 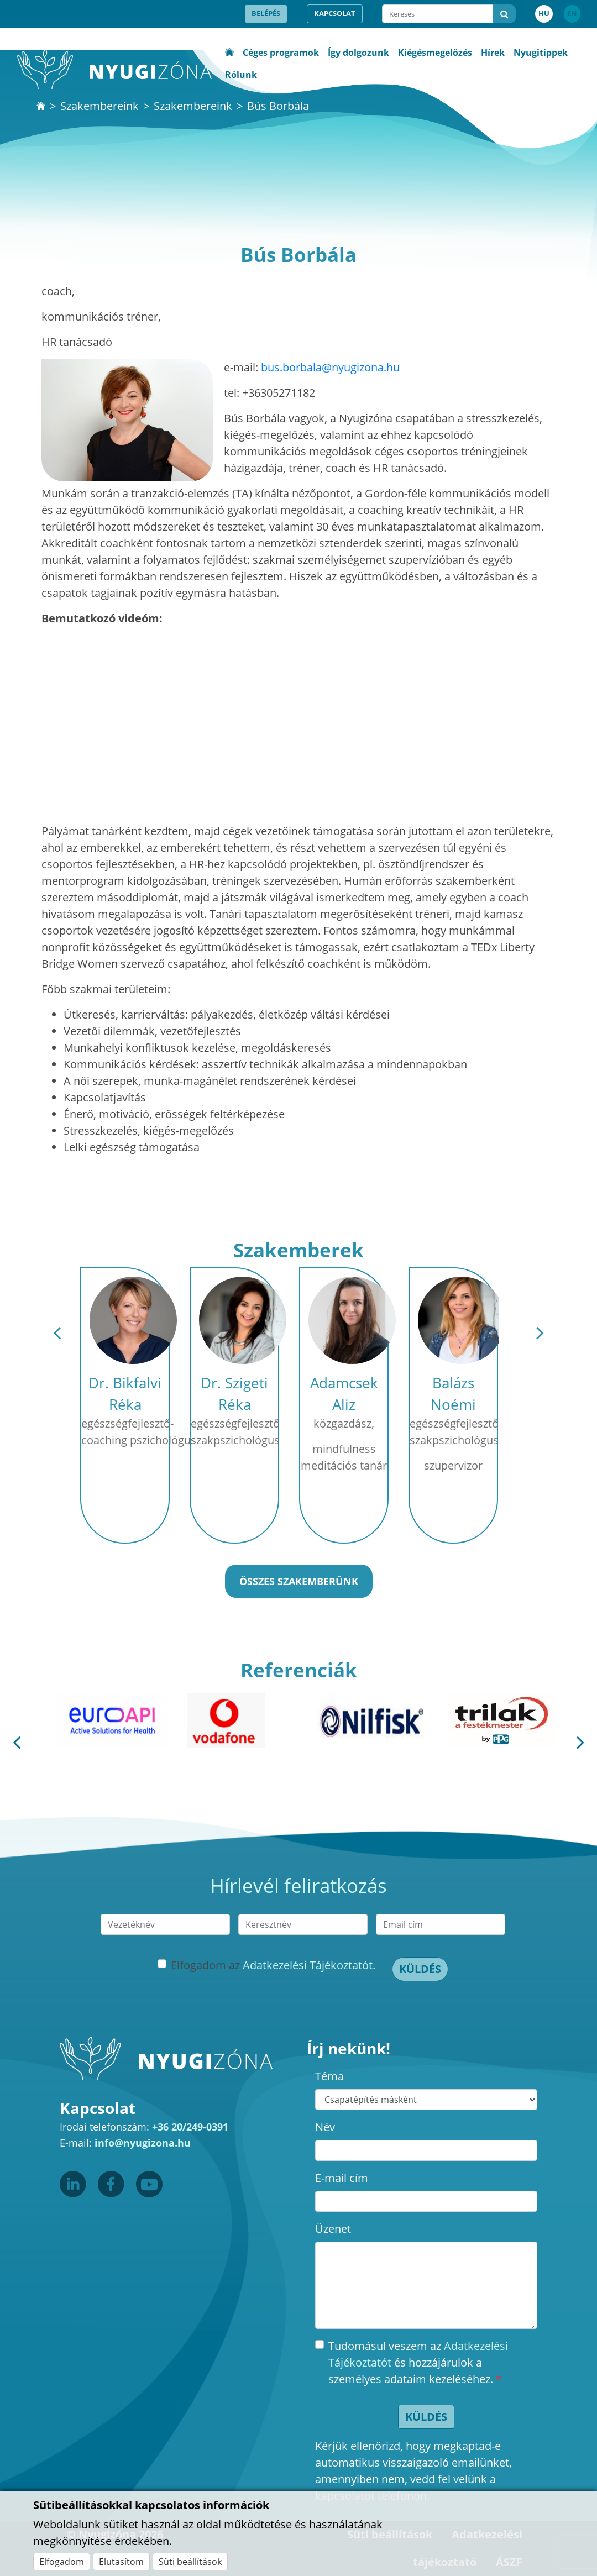 I want to click on Nyugitippek, so click(x=541, y=52).